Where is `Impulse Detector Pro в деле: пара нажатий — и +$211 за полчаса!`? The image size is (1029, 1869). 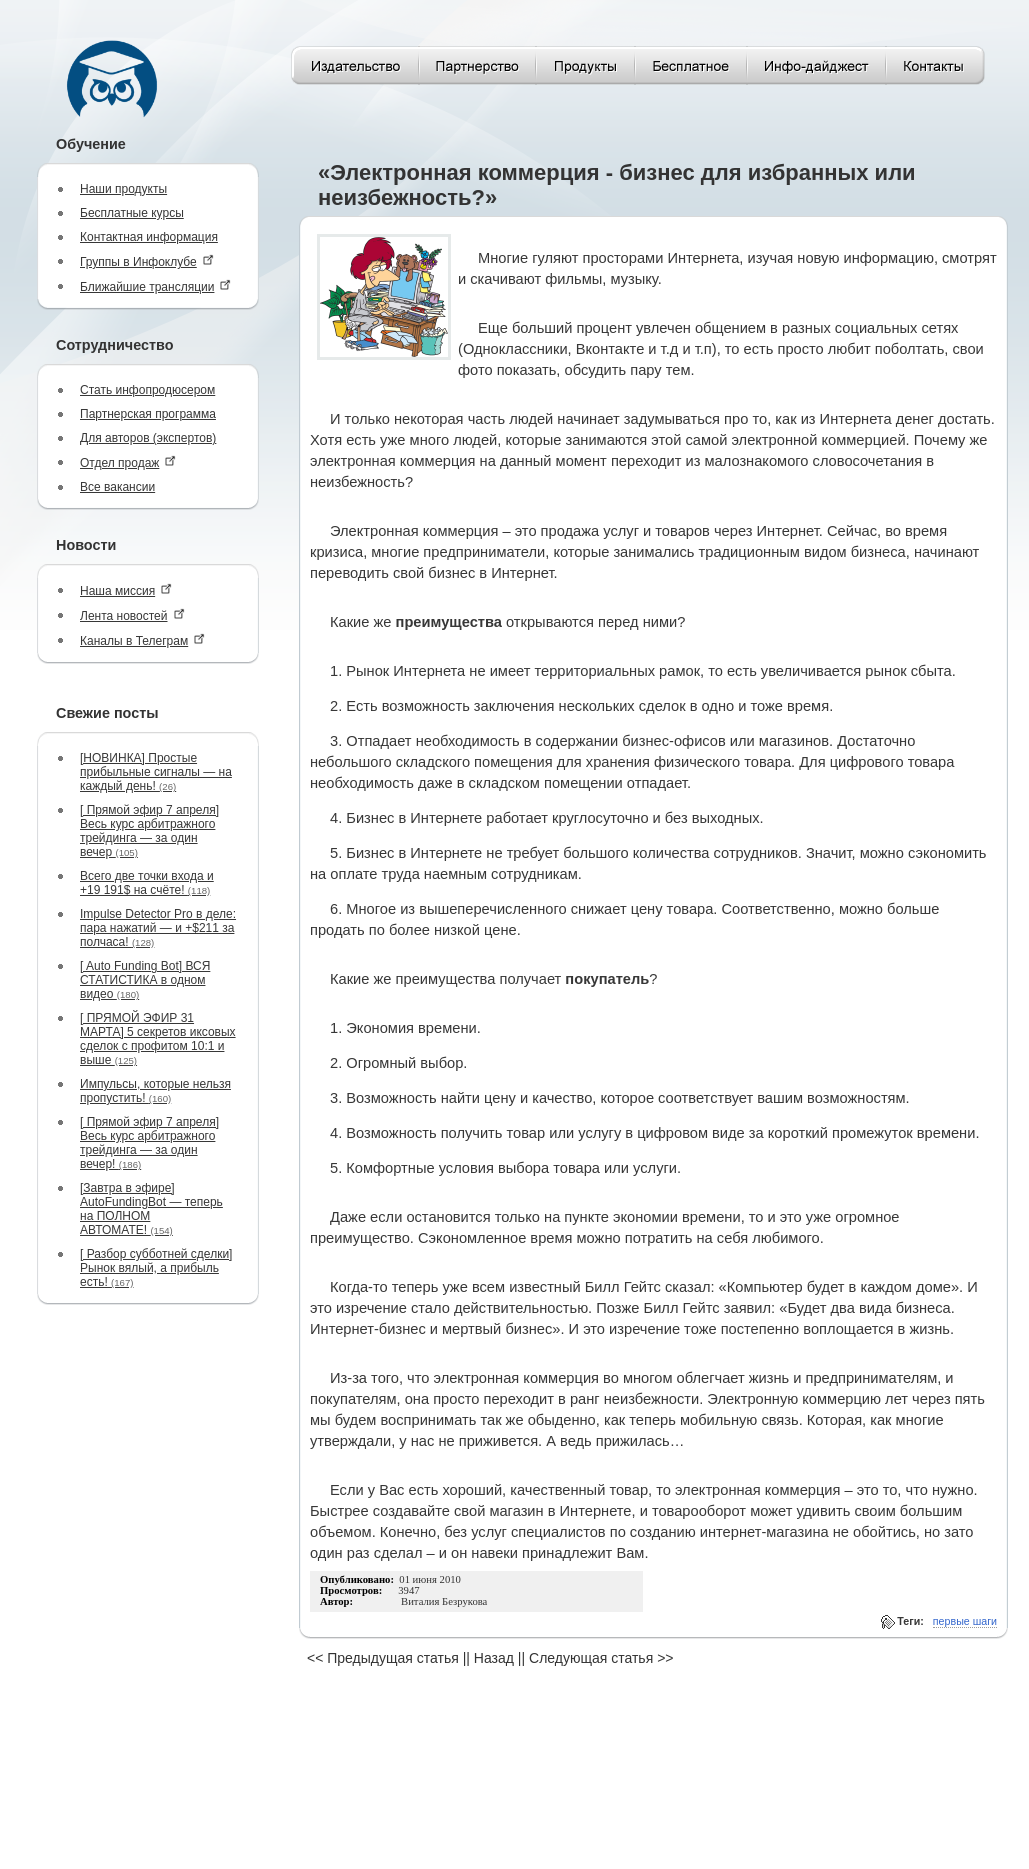
Impulse Detector Pro в деле: пара нажатий — и +$211 за полчаса! is located at coordinates (158, 928).